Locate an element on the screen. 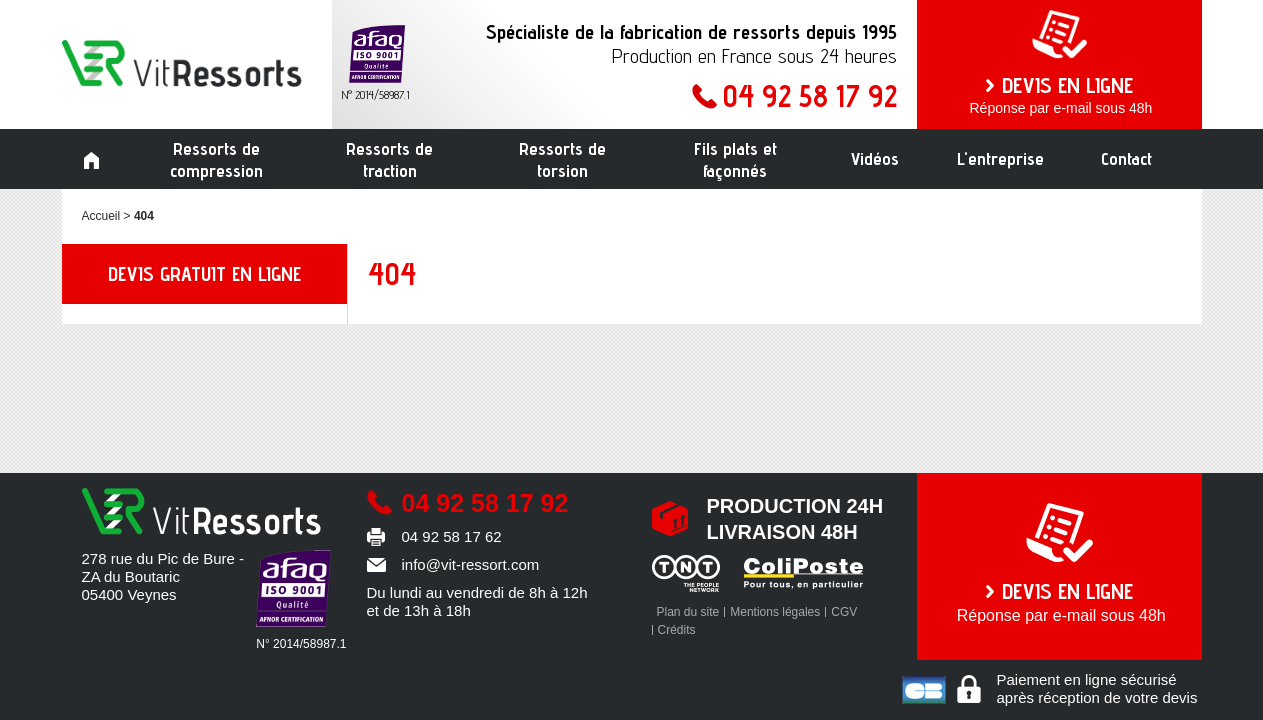 This screenshot has width=1263, height=720. info@vit-ressort.com is located at coordinates (471, 564).